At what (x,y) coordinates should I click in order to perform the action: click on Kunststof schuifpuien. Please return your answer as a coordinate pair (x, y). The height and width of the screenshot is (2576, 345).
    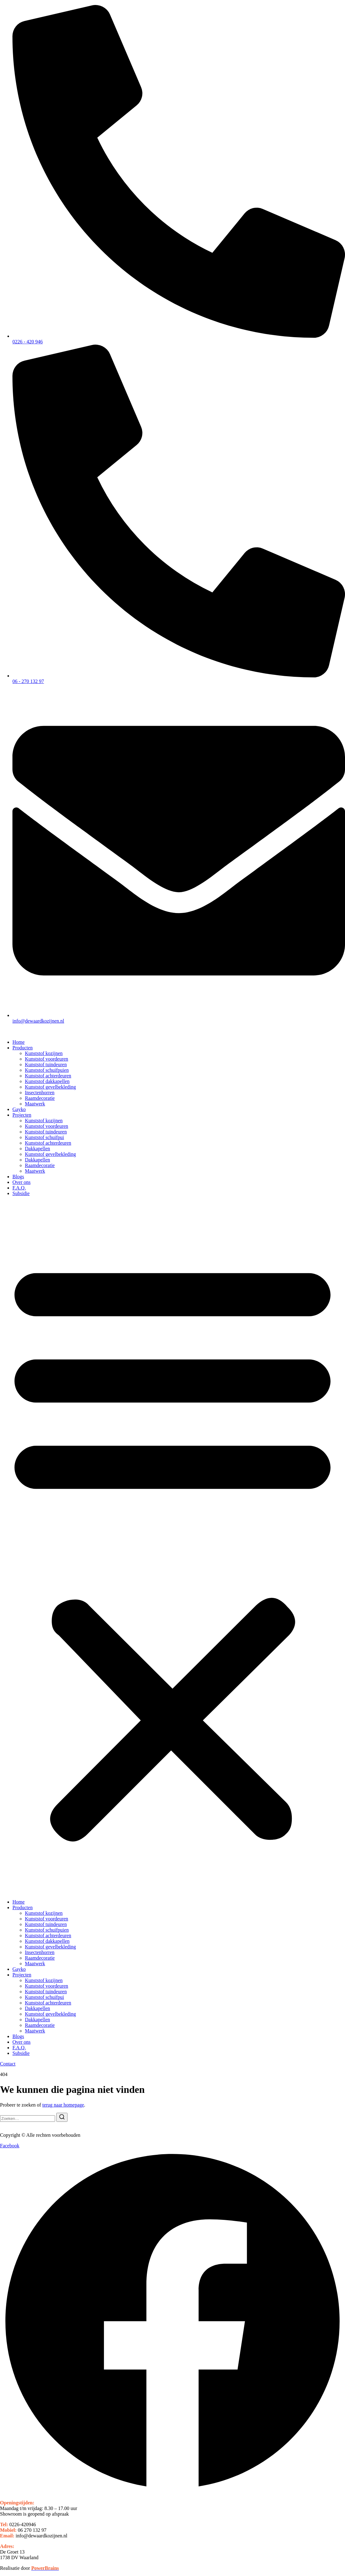
    Looking at the image, I should click on (47, 1070).